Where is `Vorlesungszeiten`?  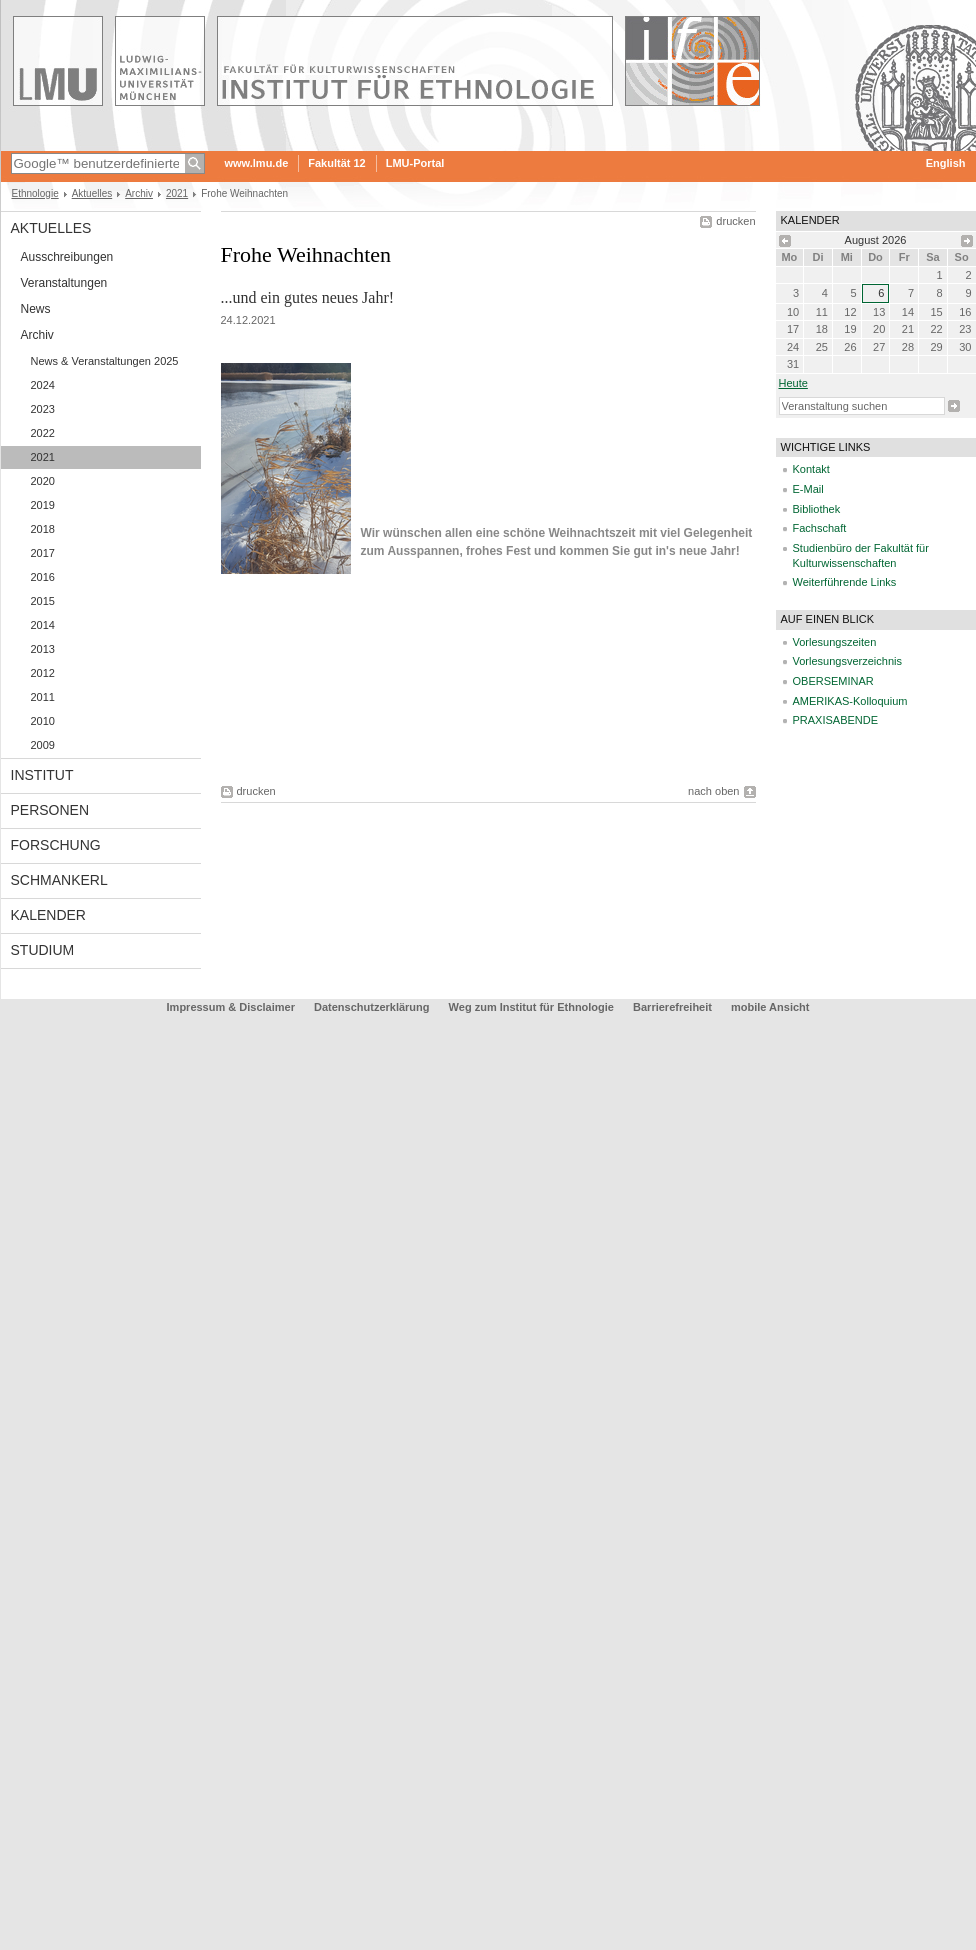
Vorlesungszeiten is located at coordinates (835, 642).